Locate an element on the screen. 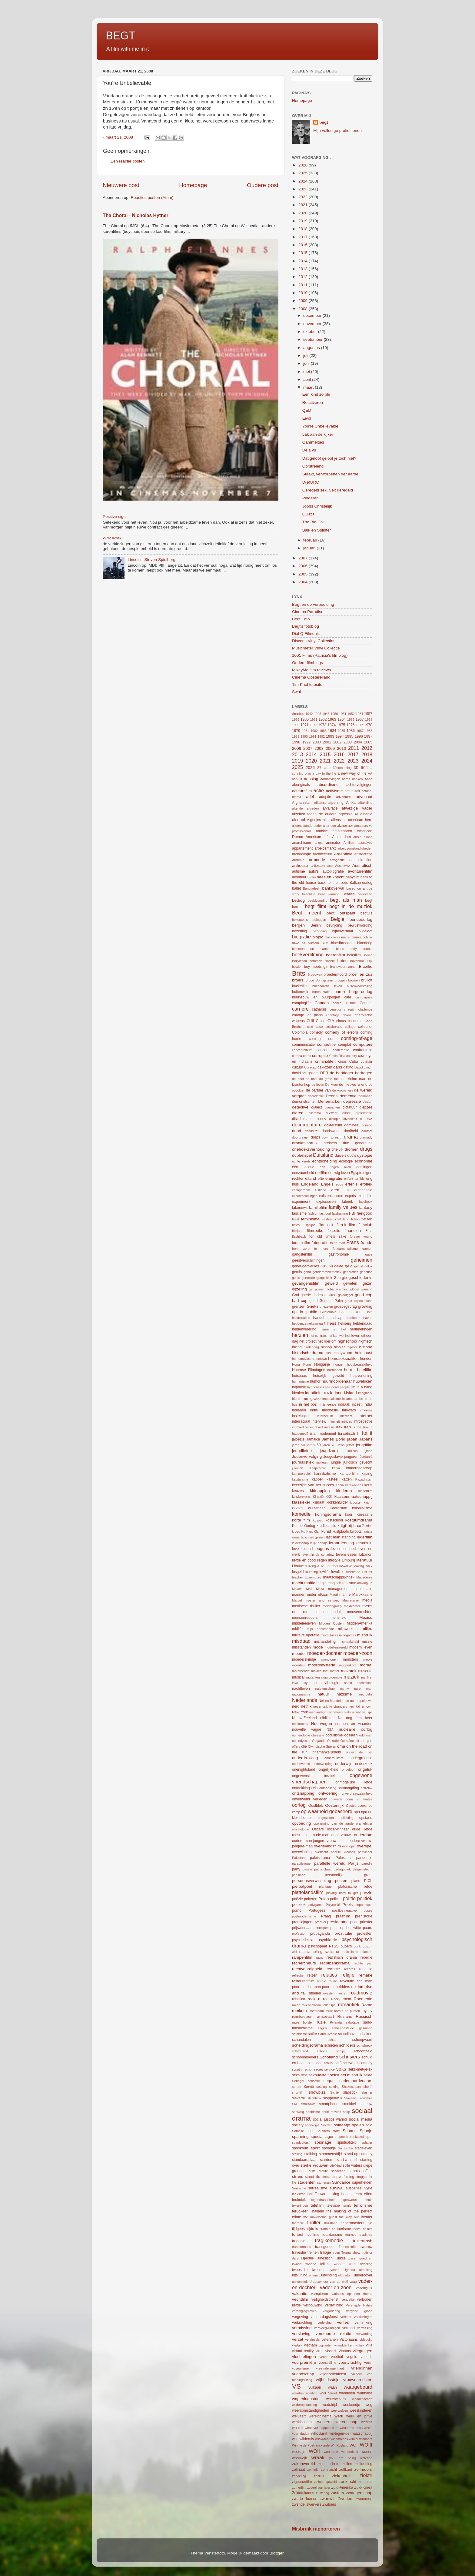 This screenshot has height=2576, width=475. moeder-dochter is located at coordinates (324, 1653).